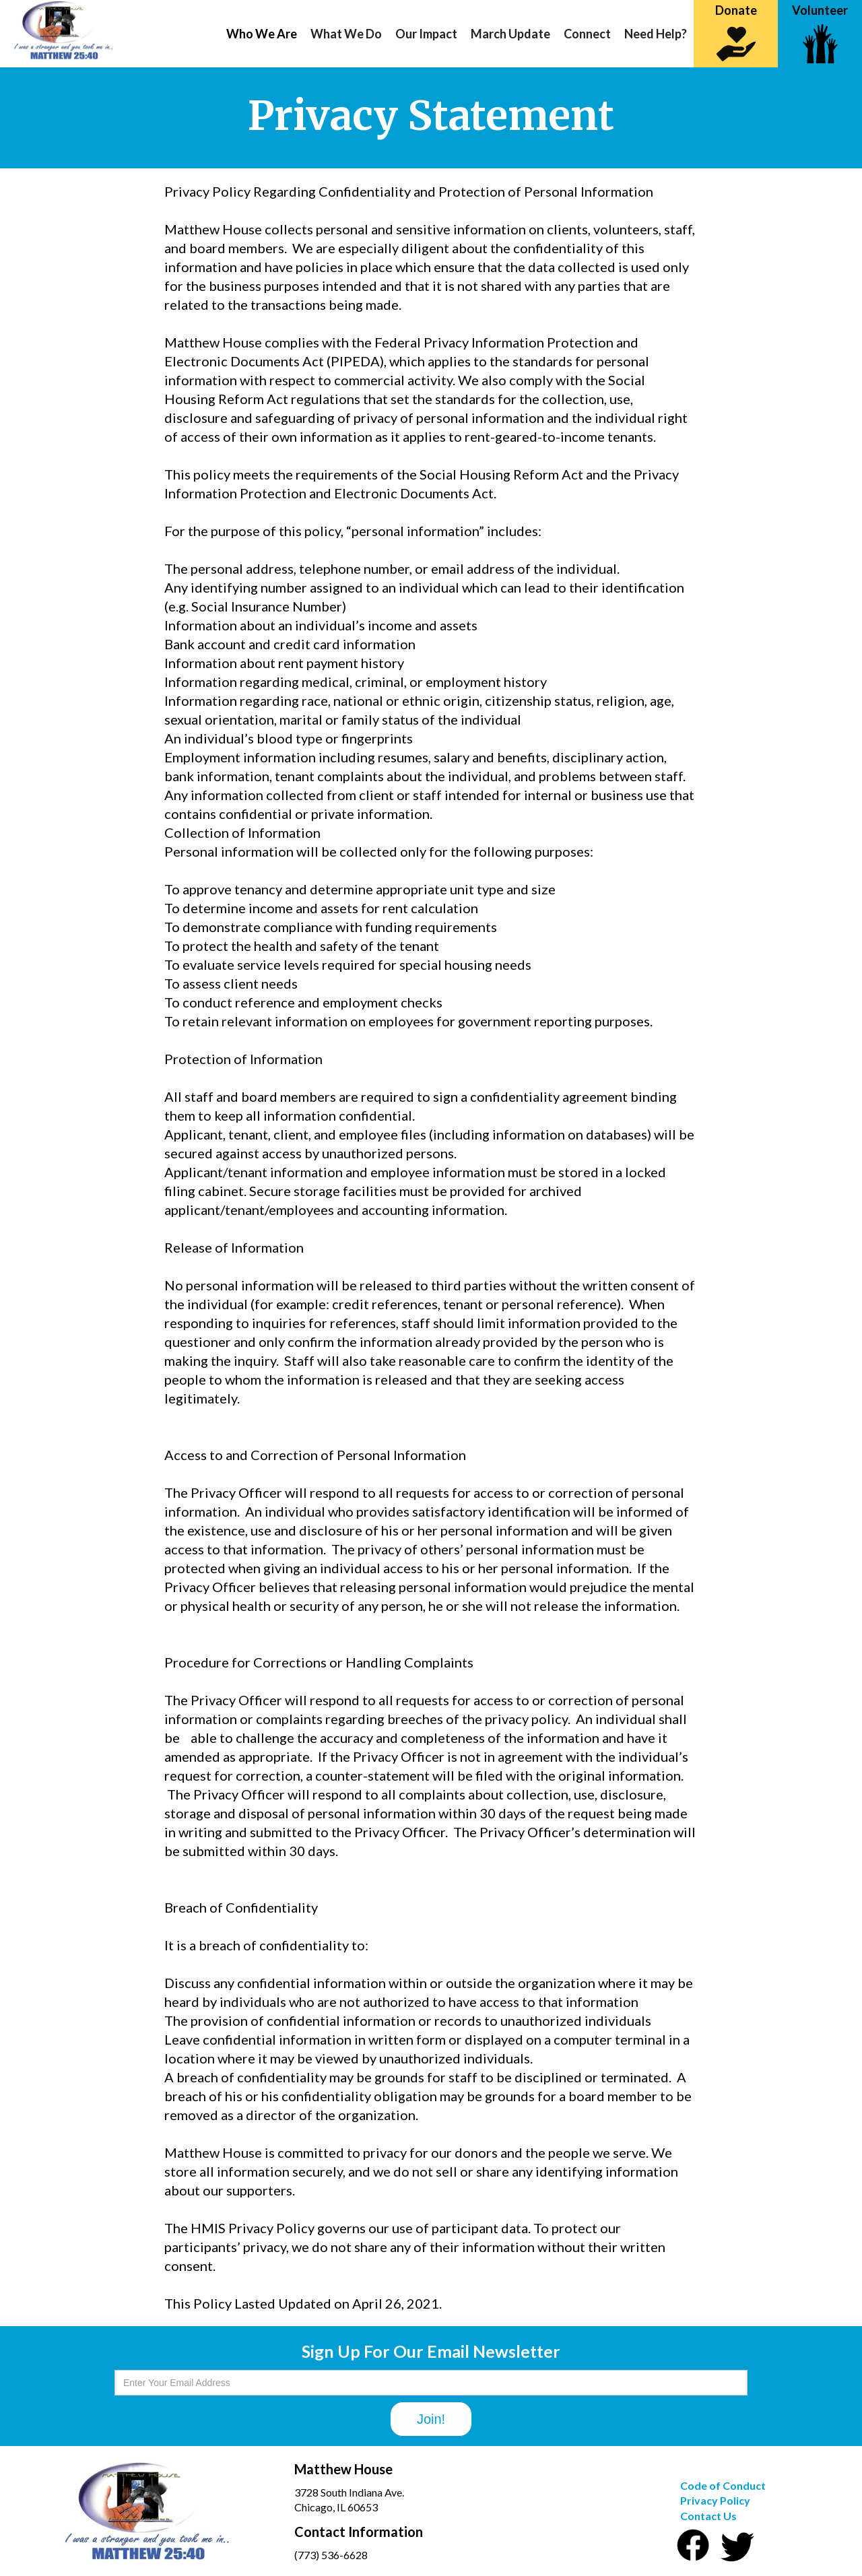  Describe the element at coordinates (587, 33) in the screenshot. I see `Connect` at that location.